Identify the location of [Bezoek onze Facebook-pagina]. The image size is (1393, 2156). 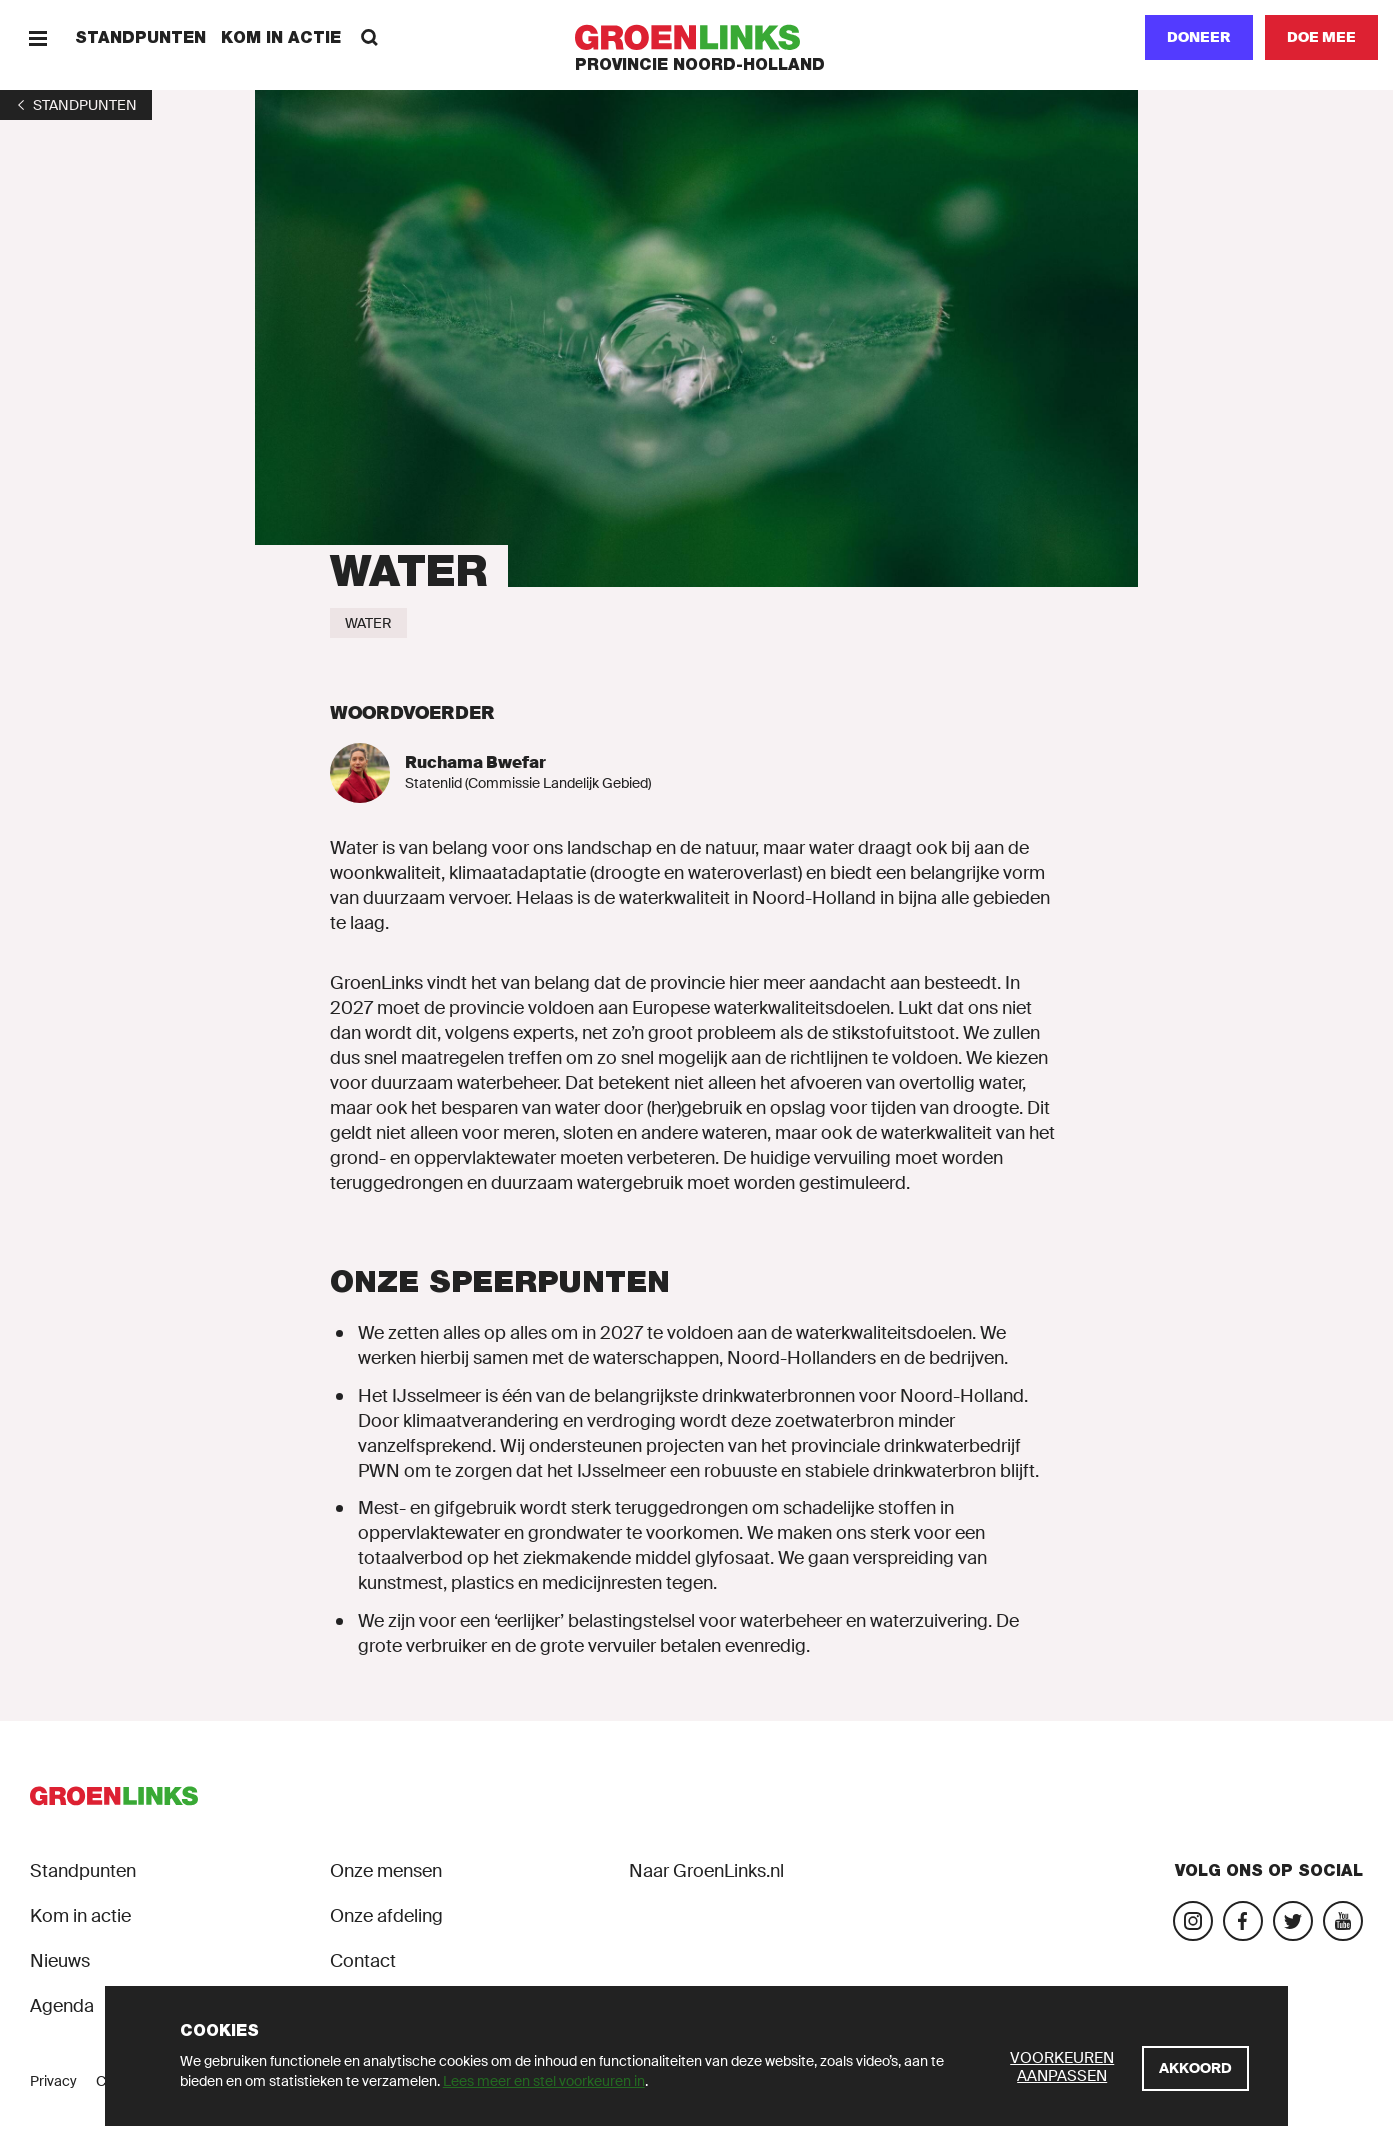
(1243, 1921).